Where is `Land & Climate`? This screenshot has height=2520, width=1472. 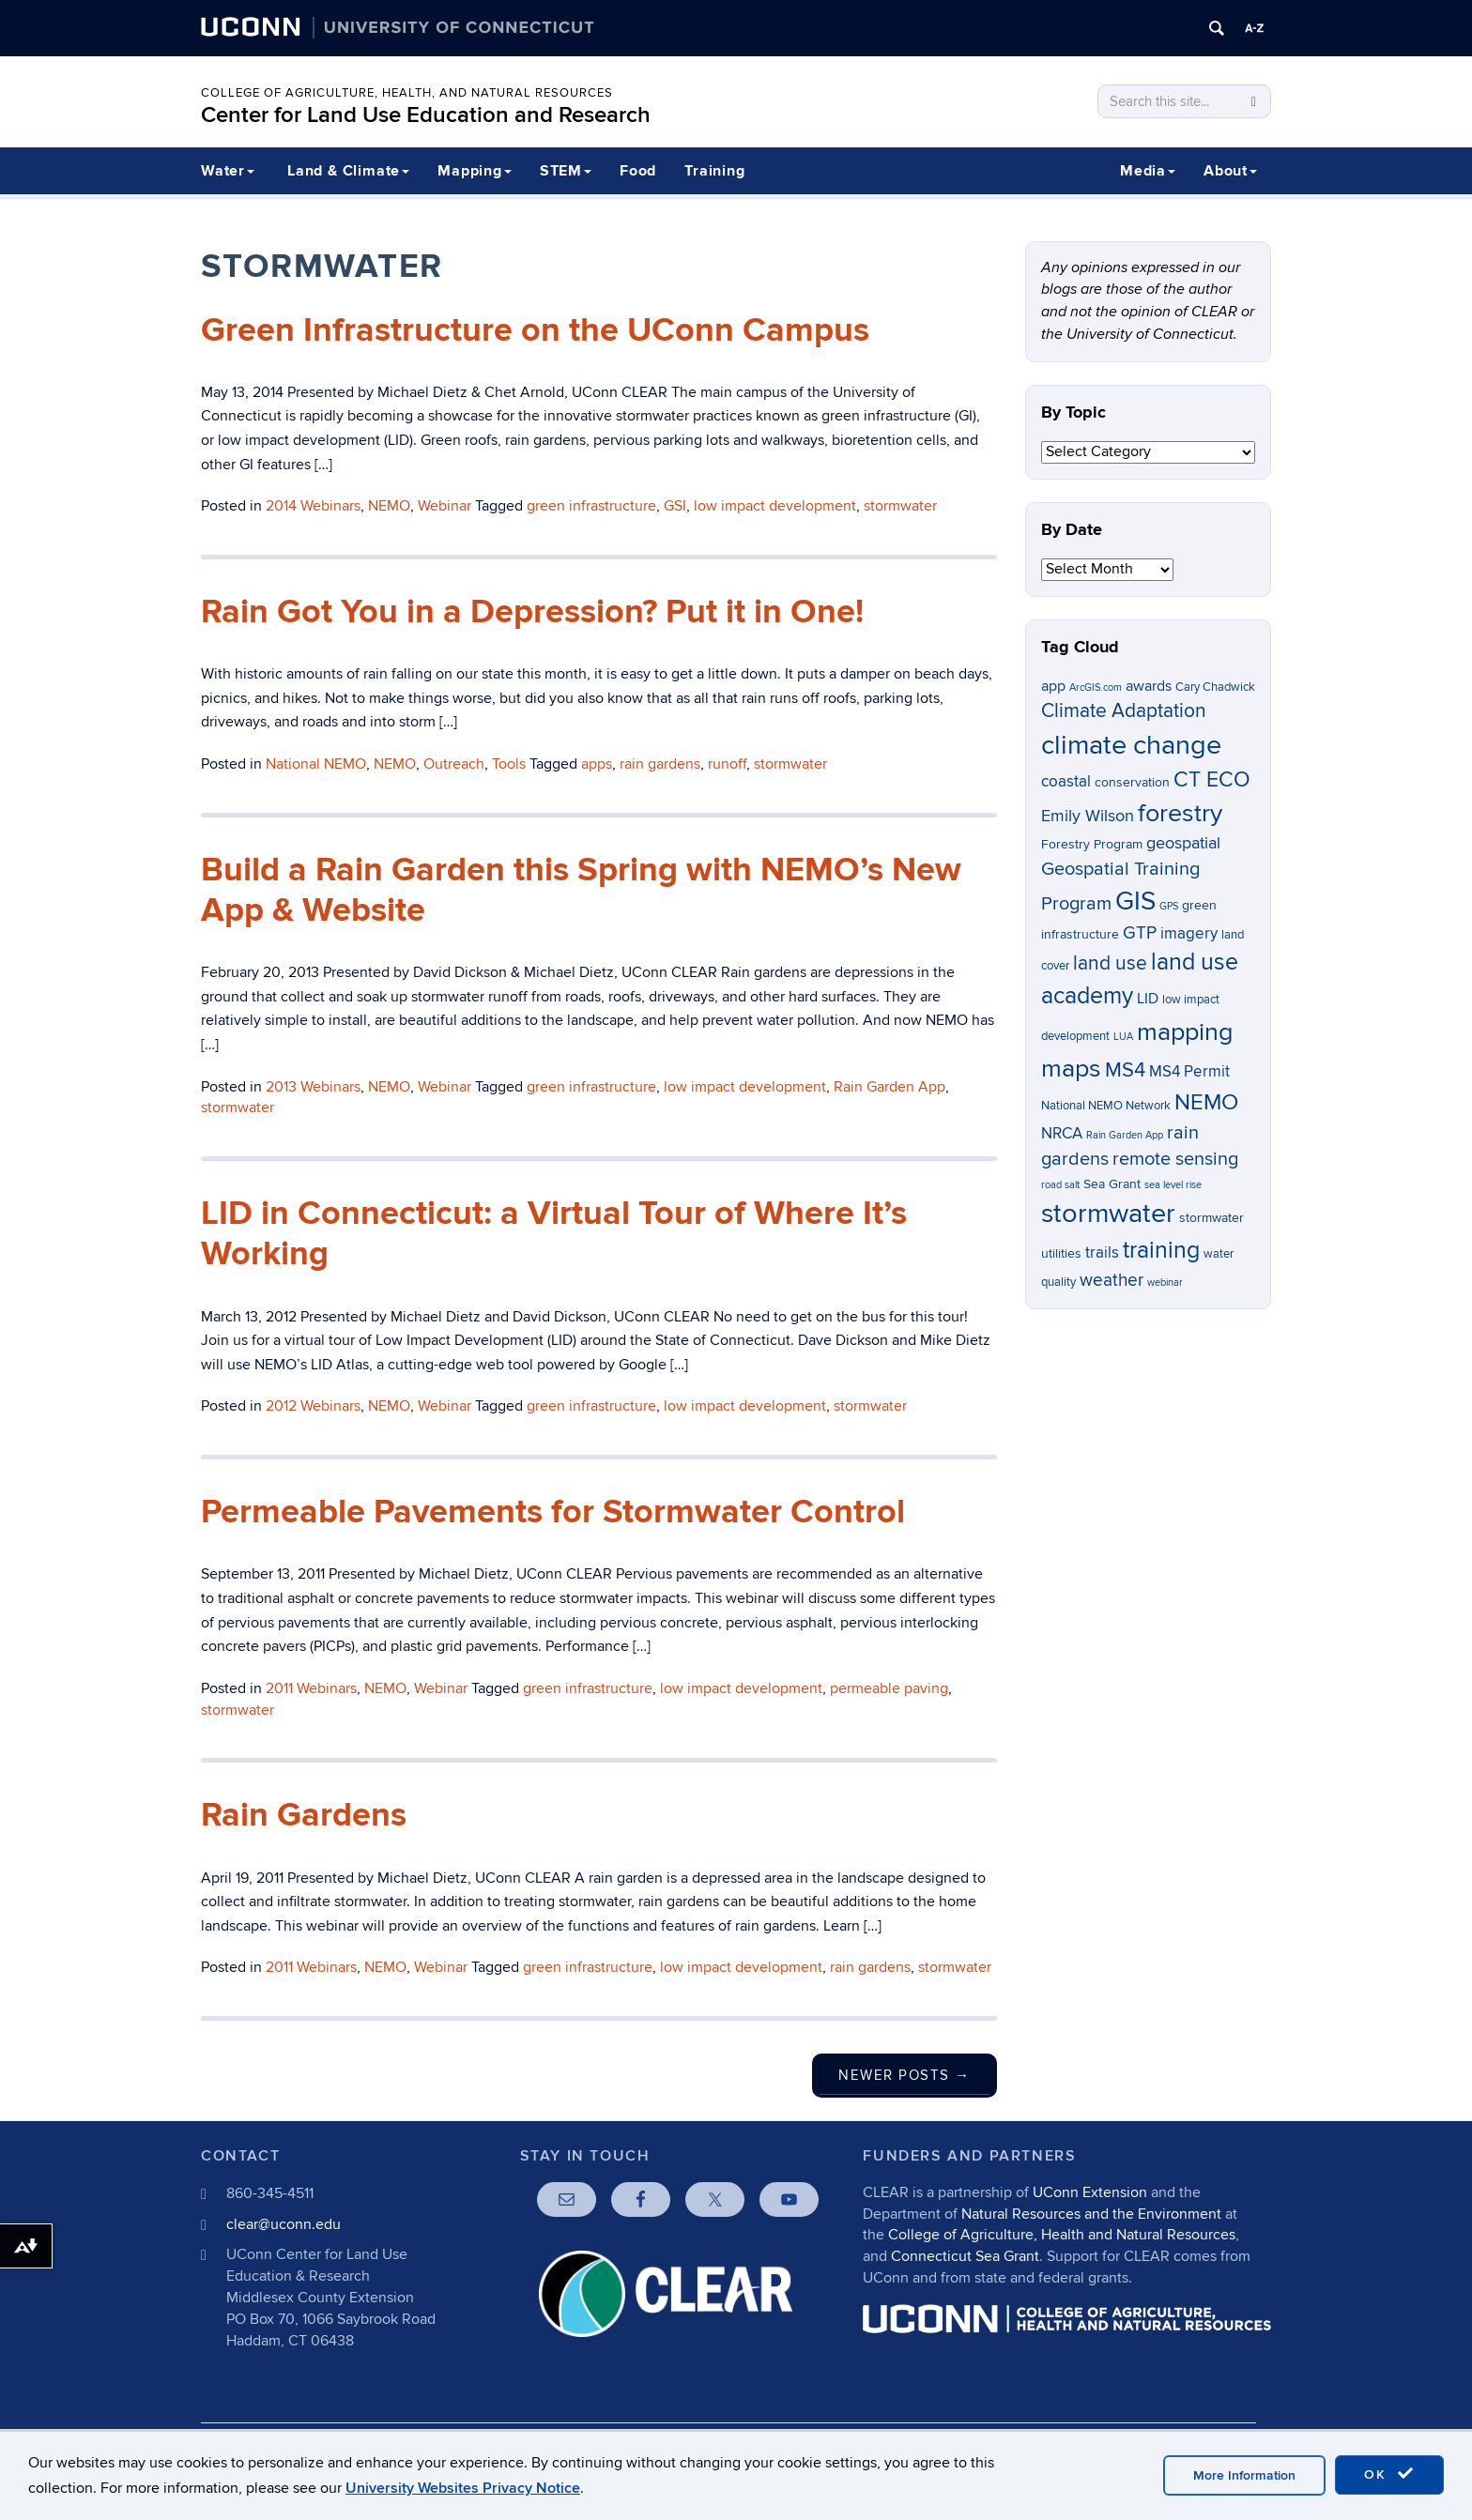 Land & Climate is located at coordinates (348, 170).